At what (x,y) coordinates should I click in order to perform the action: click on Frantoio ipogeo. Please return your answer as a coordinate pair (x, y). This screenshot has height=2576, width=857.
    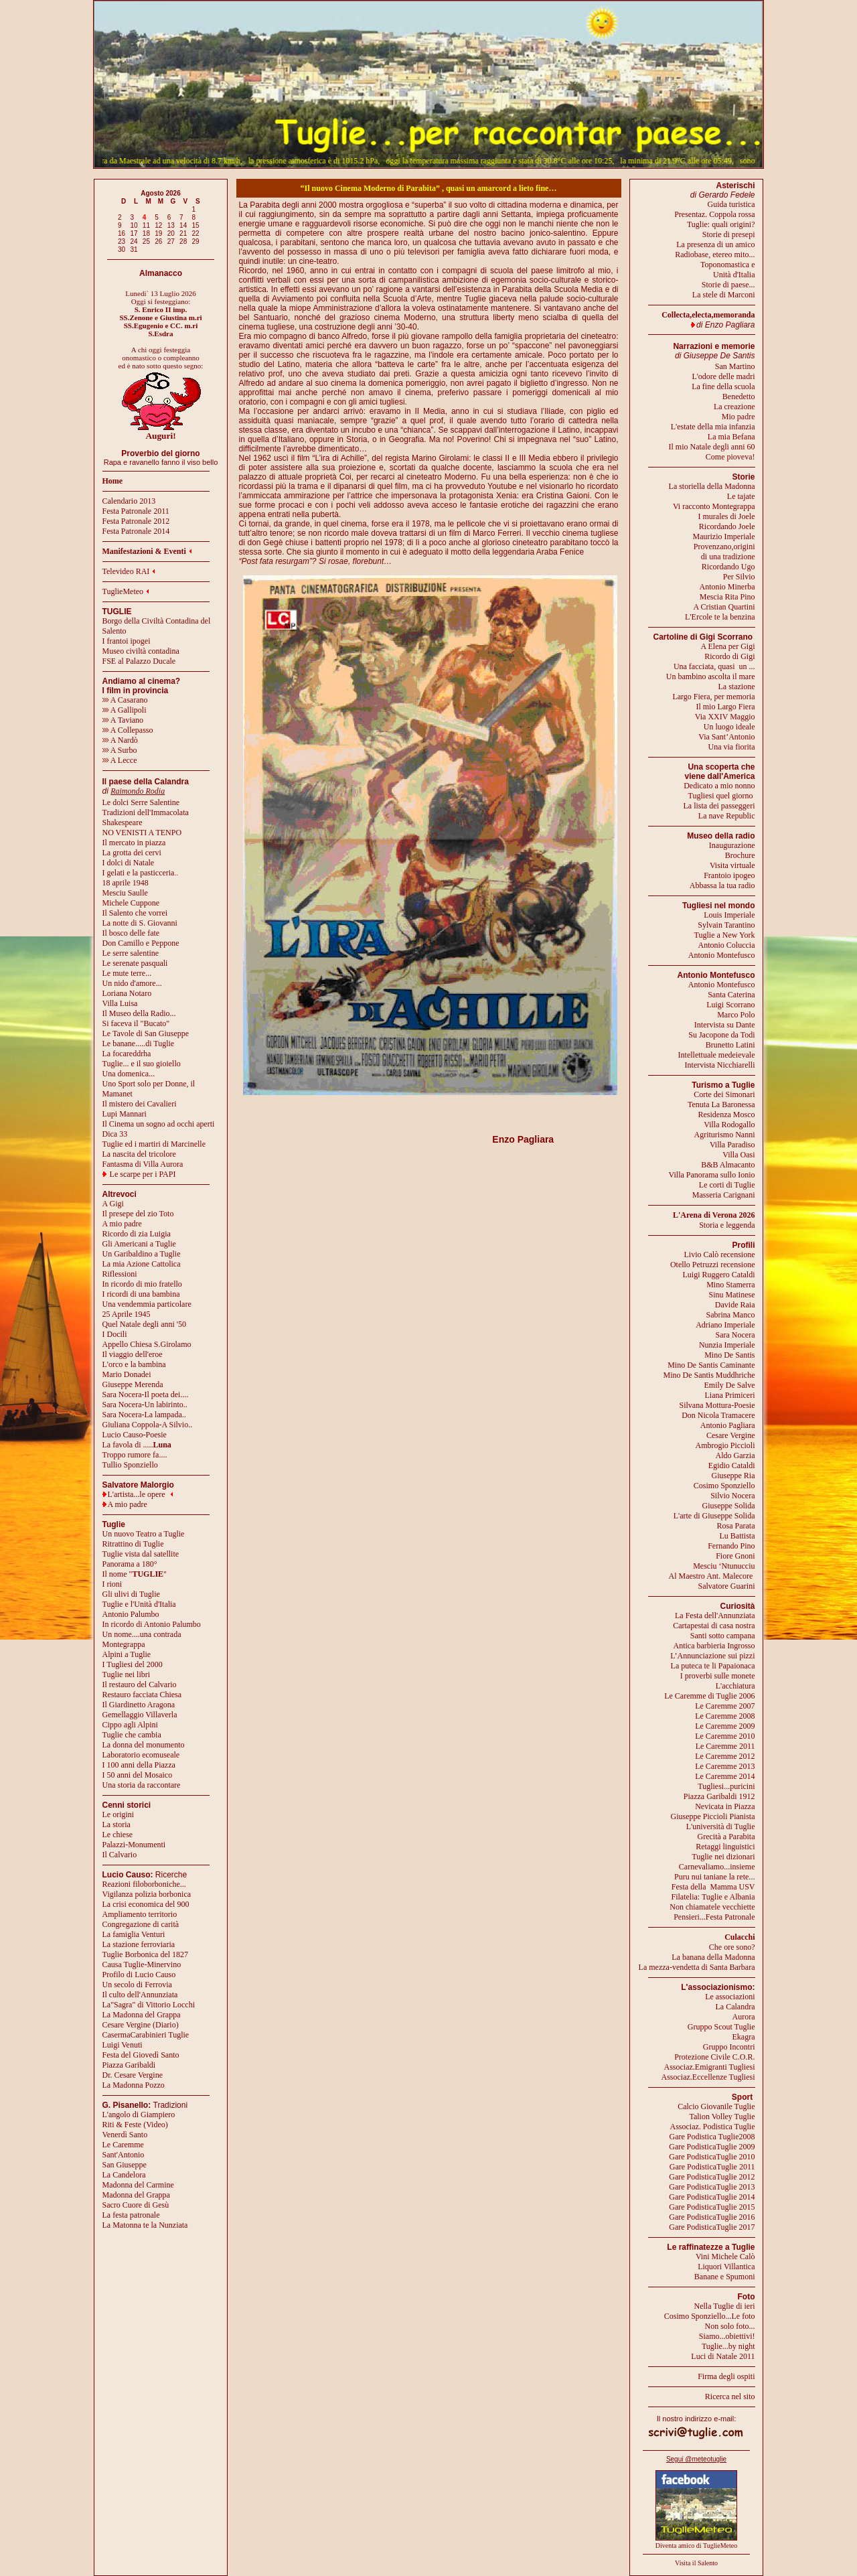
    Looking at the image, I should click on (729, 875).